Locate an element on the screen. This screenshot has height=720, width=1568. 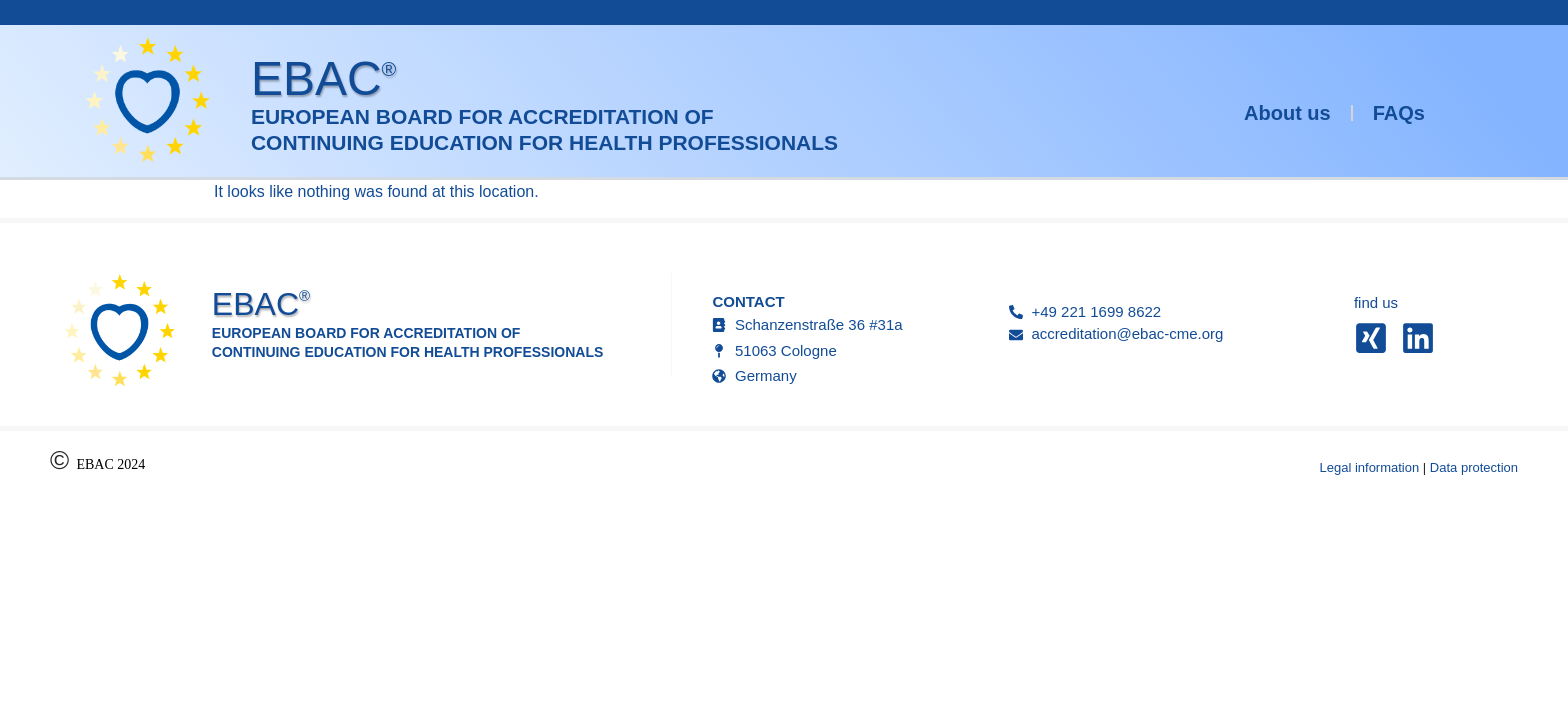
European Board for Accreditation of is located at coordinates (482, 116).